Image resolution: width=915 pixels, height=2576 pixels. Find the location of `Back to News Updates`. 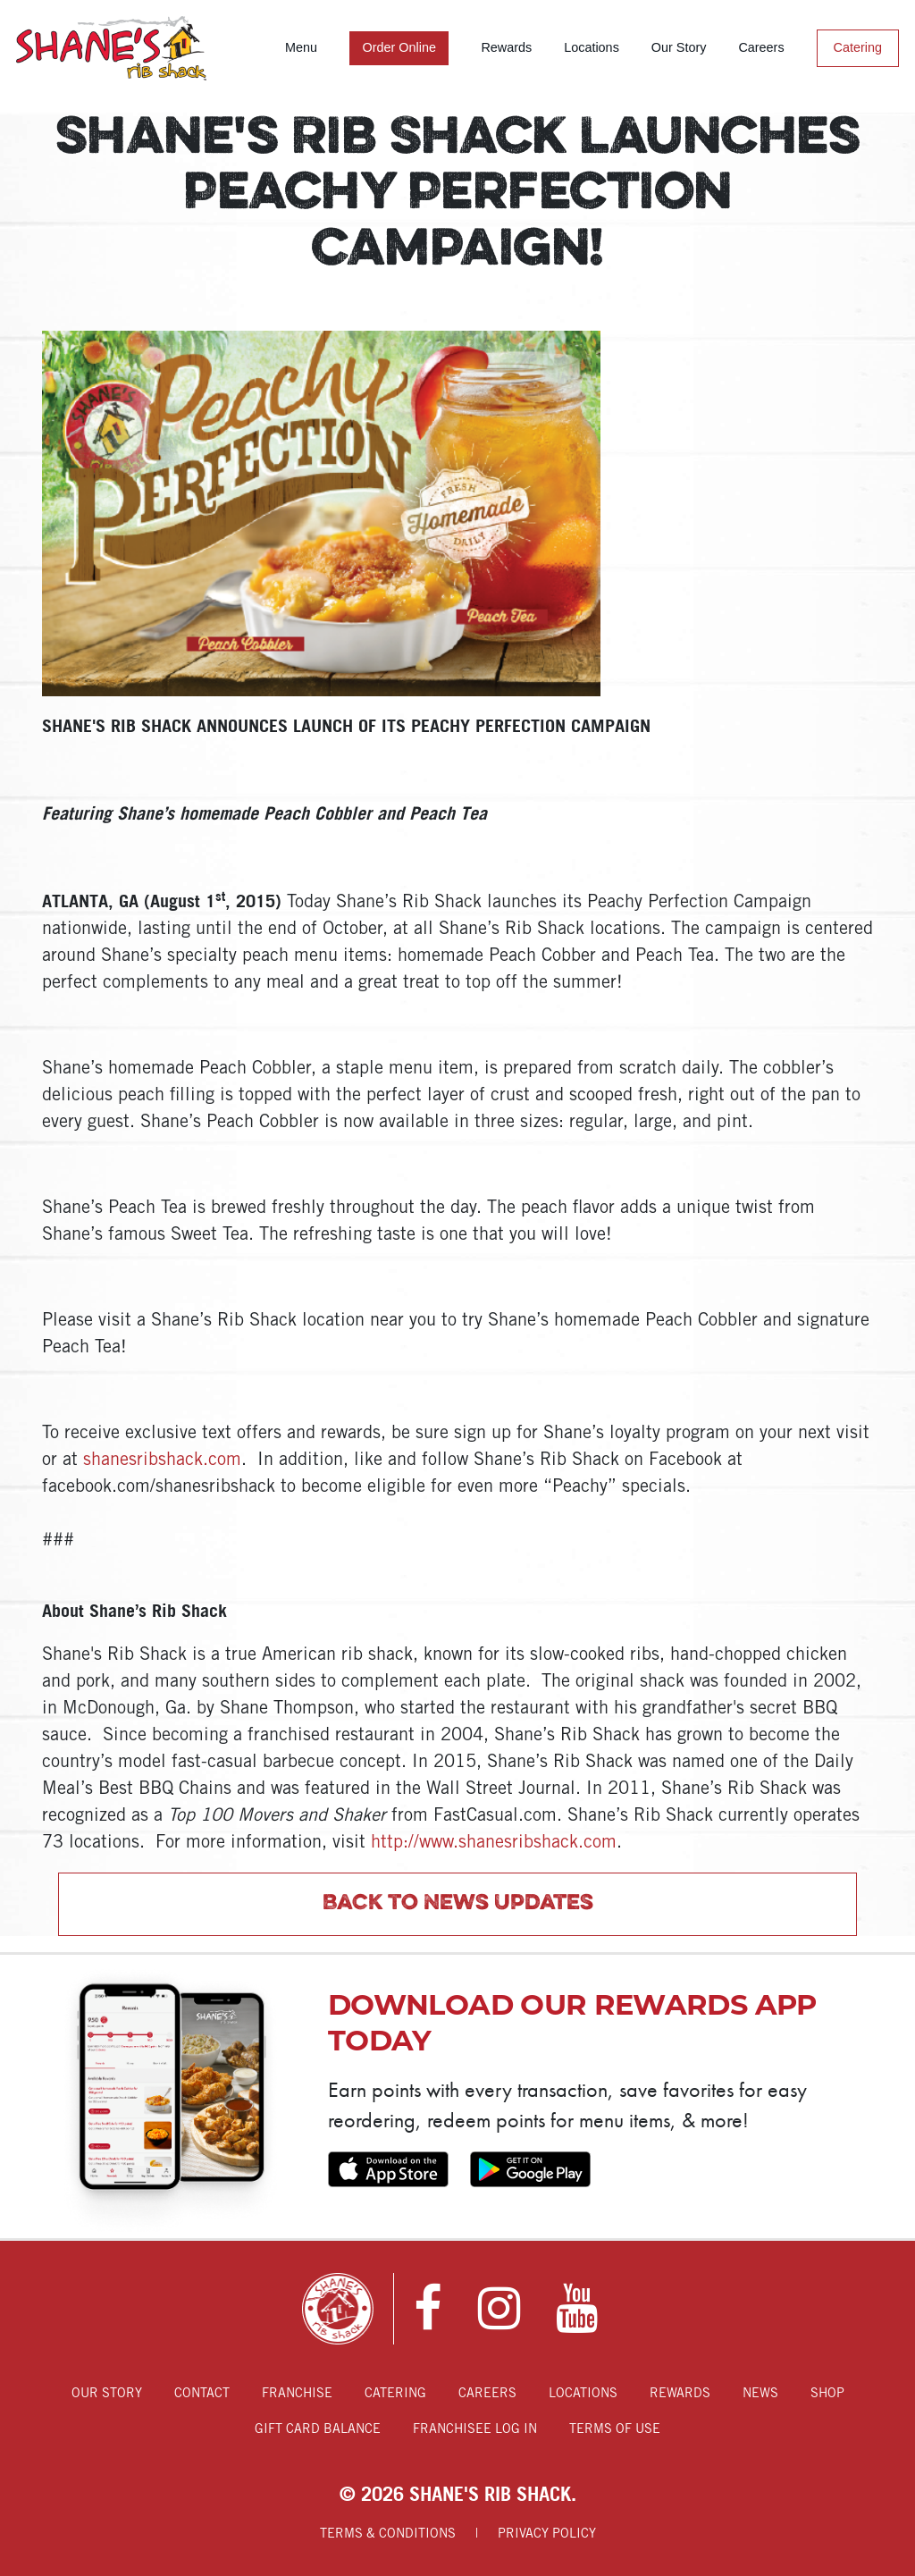

Back to News Updates is located at coordinates (458, 1903).